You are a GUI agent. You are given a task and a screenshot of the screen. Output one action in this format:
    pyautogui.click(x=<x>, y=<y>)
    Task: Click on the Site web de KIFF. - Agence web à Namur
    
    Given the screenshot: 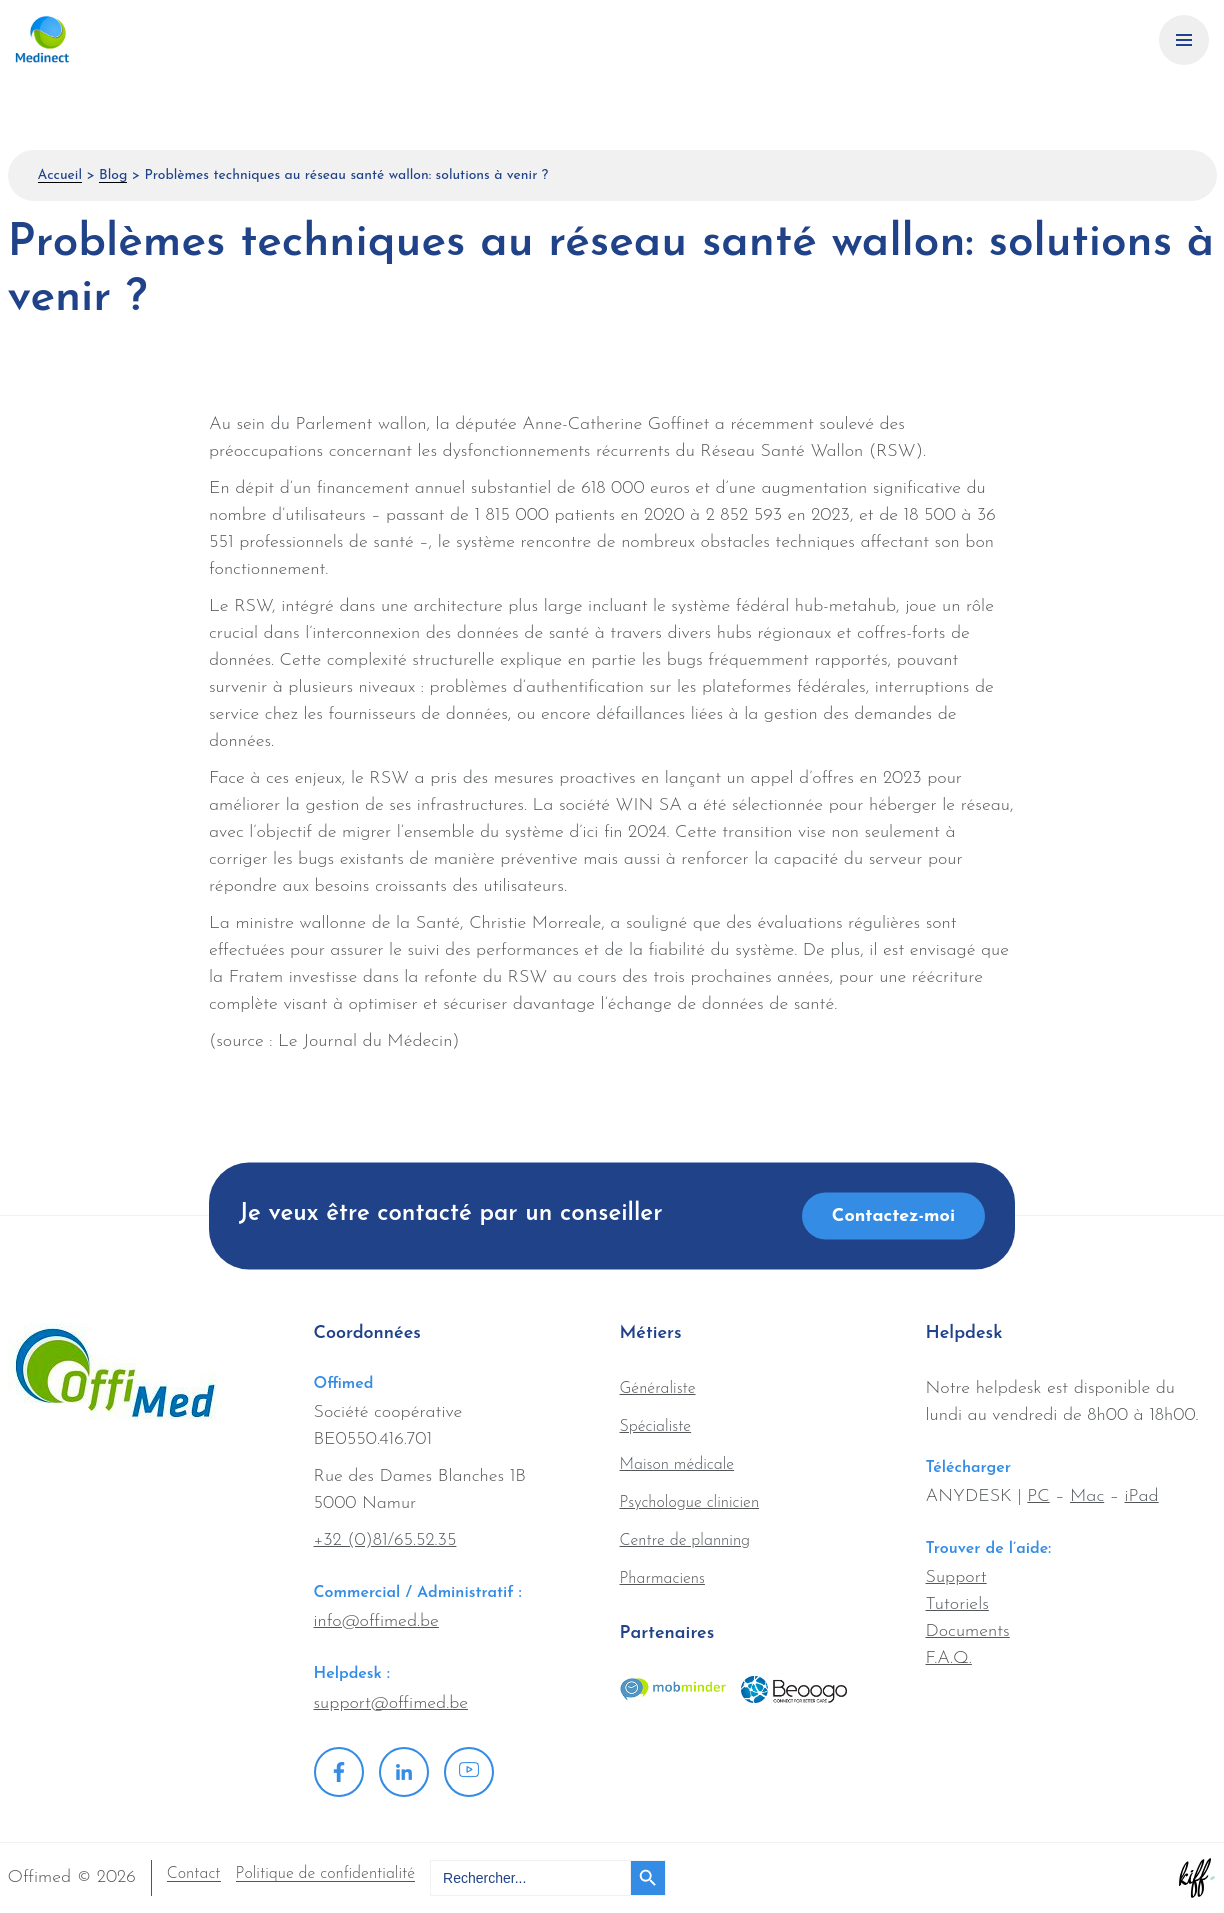 What is the action you would take?
    pyautogui.click(x=1197, y=1878)
    